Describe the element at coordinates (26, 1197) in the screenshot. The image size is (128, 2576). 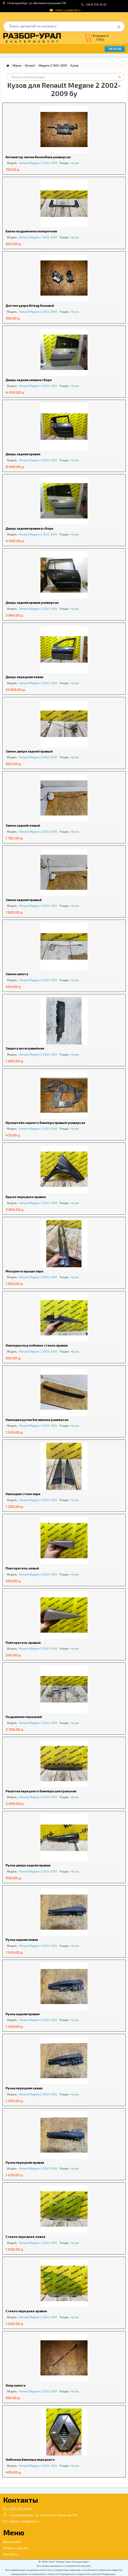
I see `Крыло переднее правое` at that location.